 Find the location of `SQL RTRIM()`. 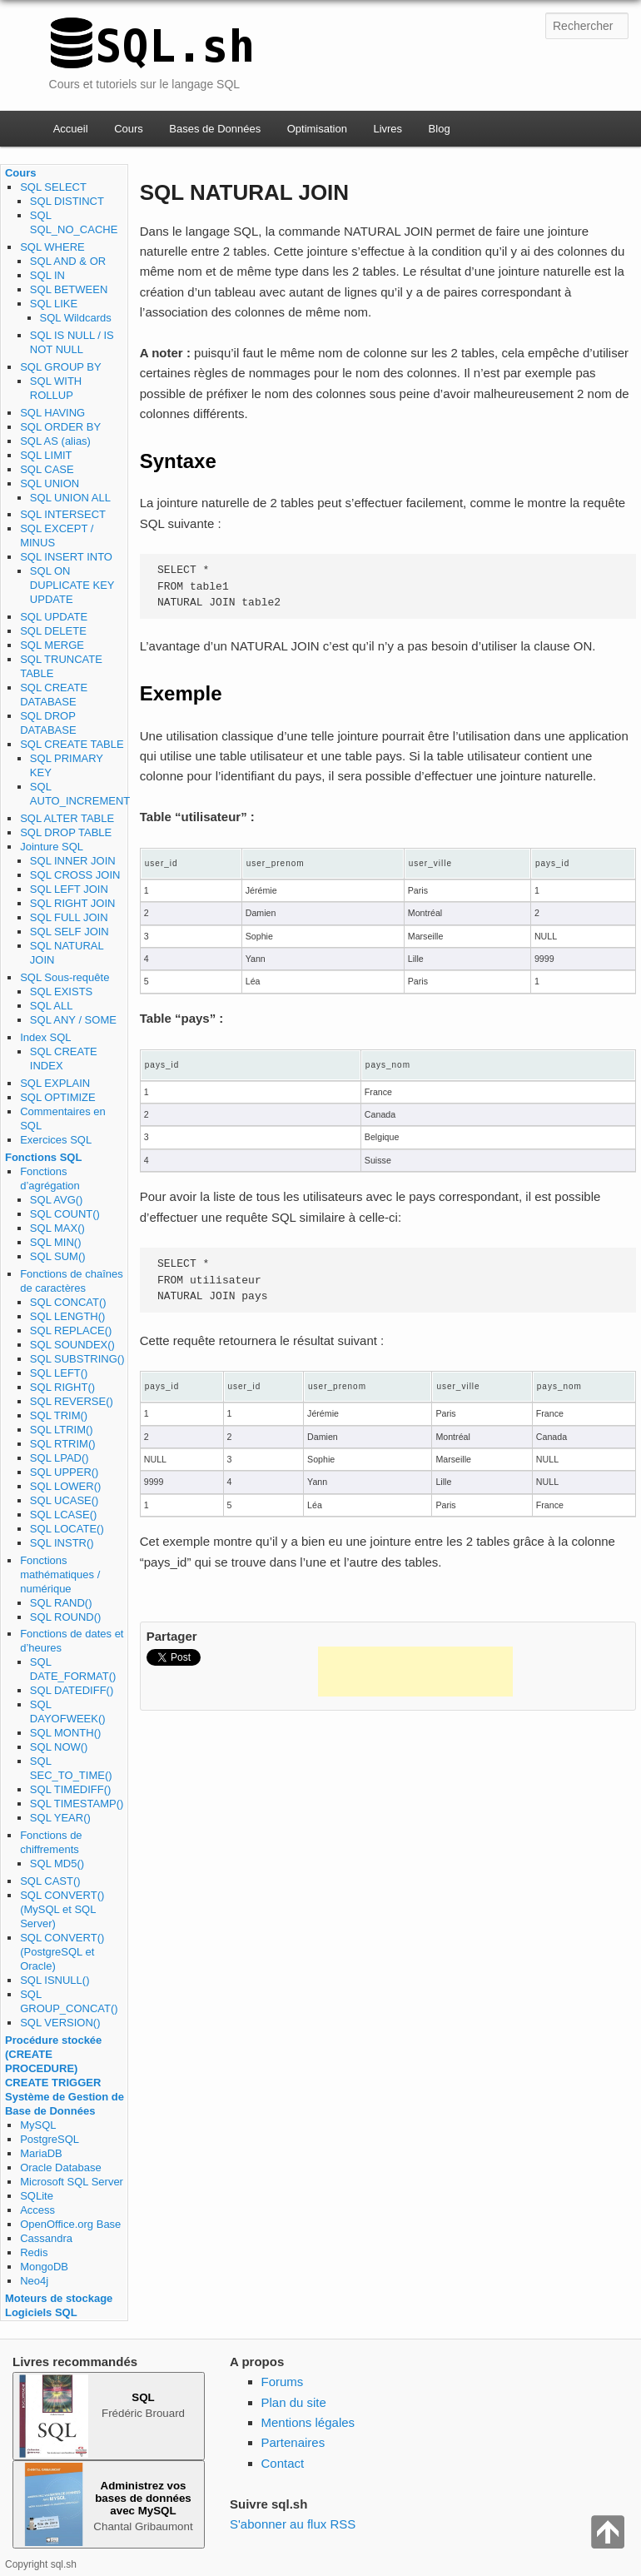

SQL RTRIM() is located at coordinates (63, 1443).